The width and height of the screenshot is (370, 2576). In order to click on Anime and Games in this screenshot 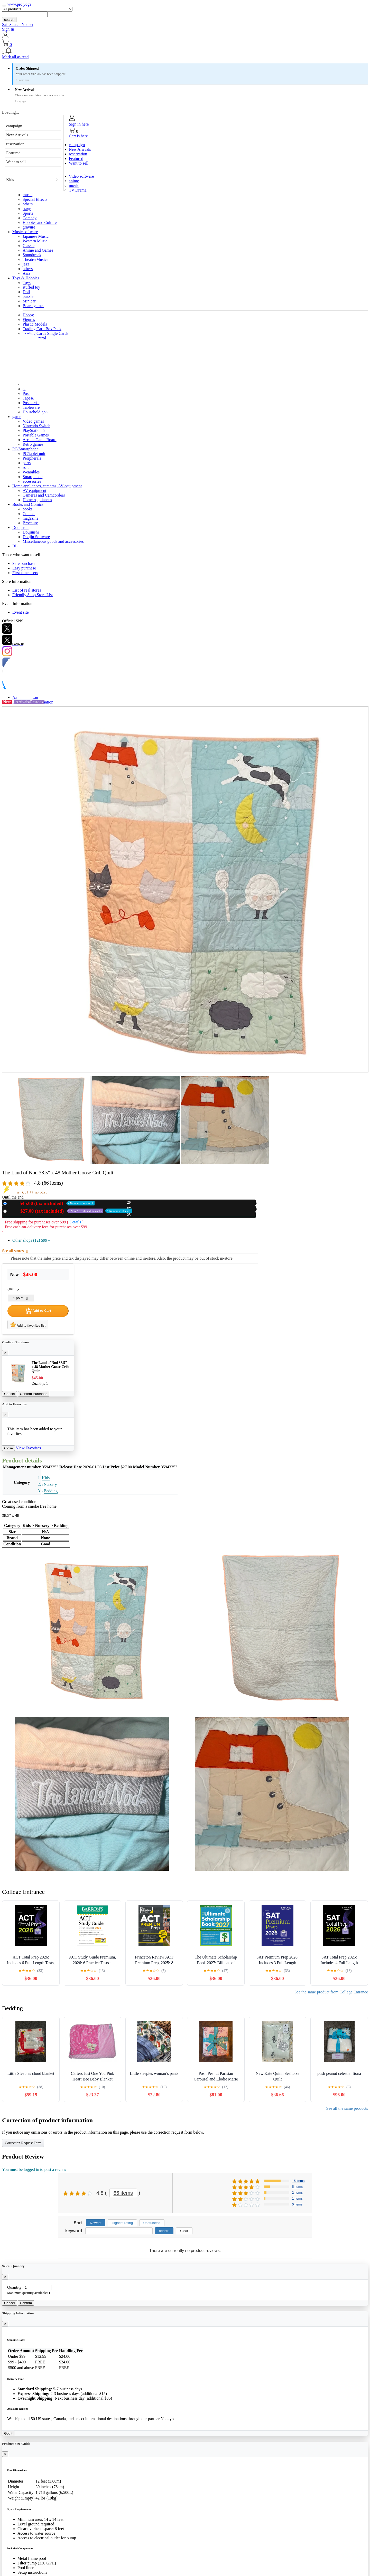, I will do `click(38, 250)`.